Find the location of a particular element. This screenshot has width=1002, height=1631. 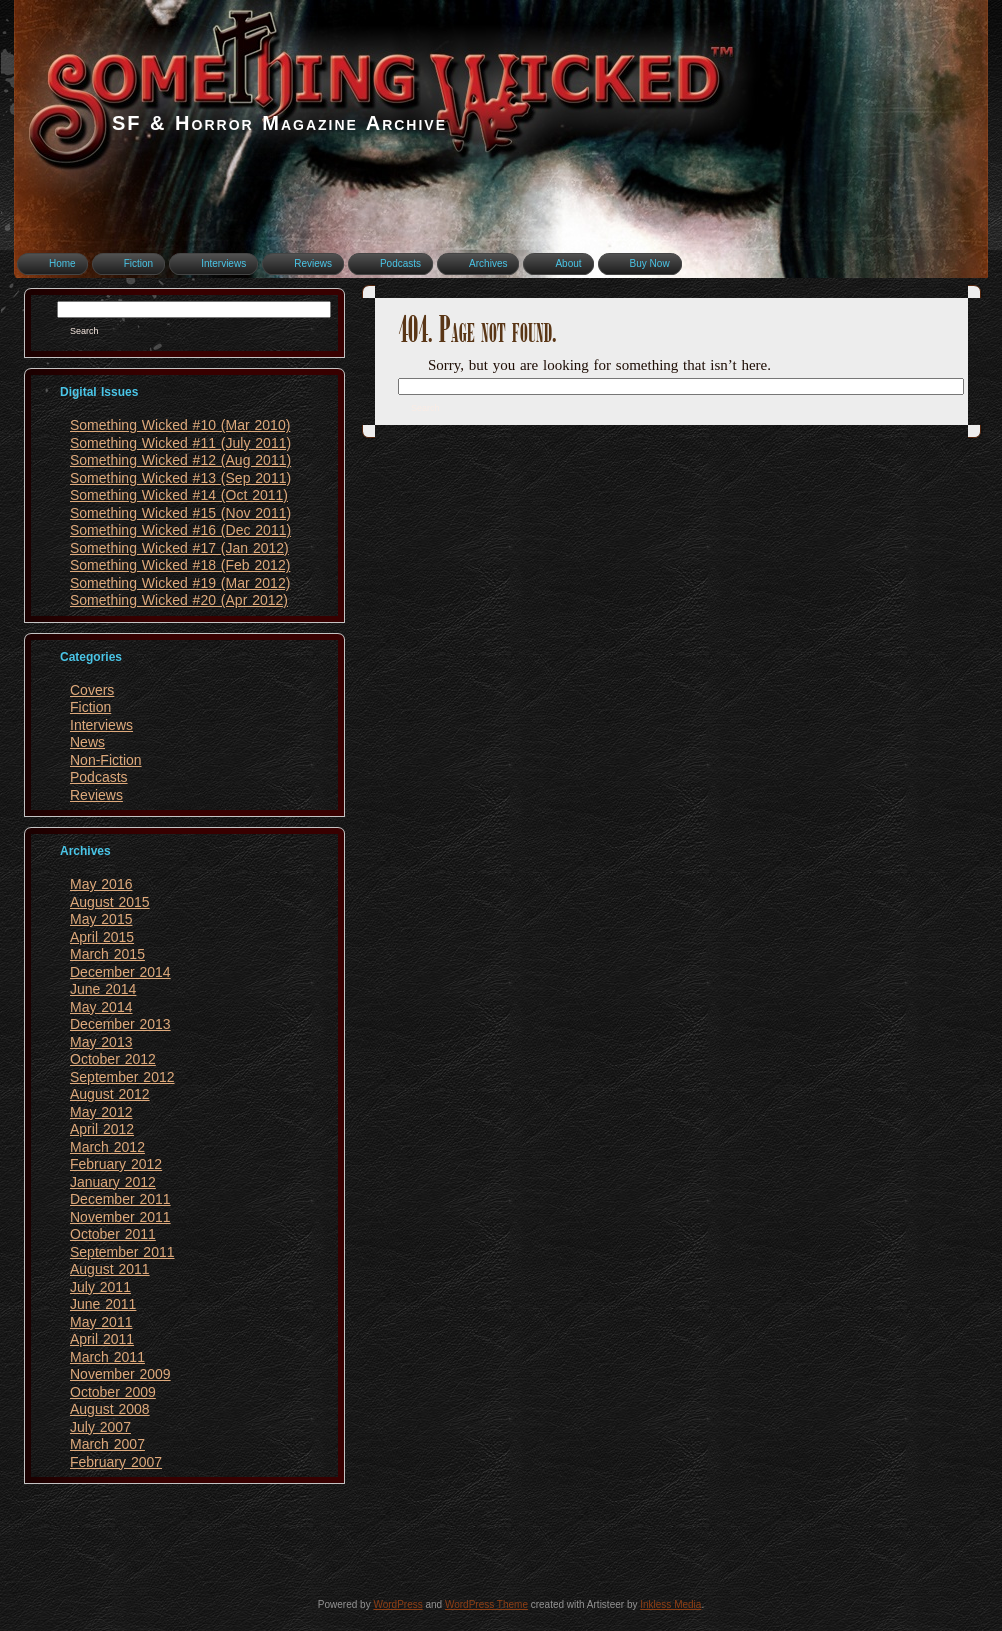

June 2014 is located at coordinates (103, 989).